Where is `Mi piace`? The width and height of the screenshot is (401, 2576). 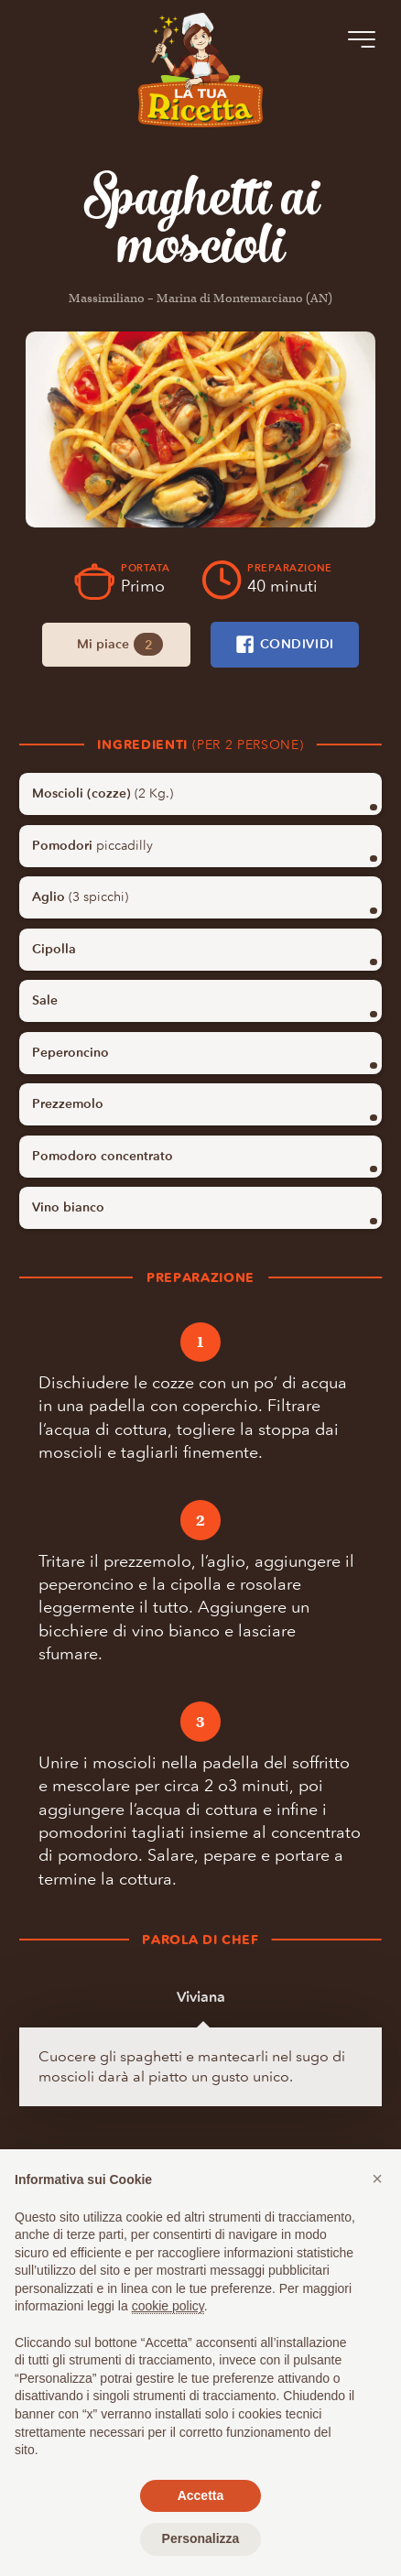
Mi piace is located at coordinates (120, 644).